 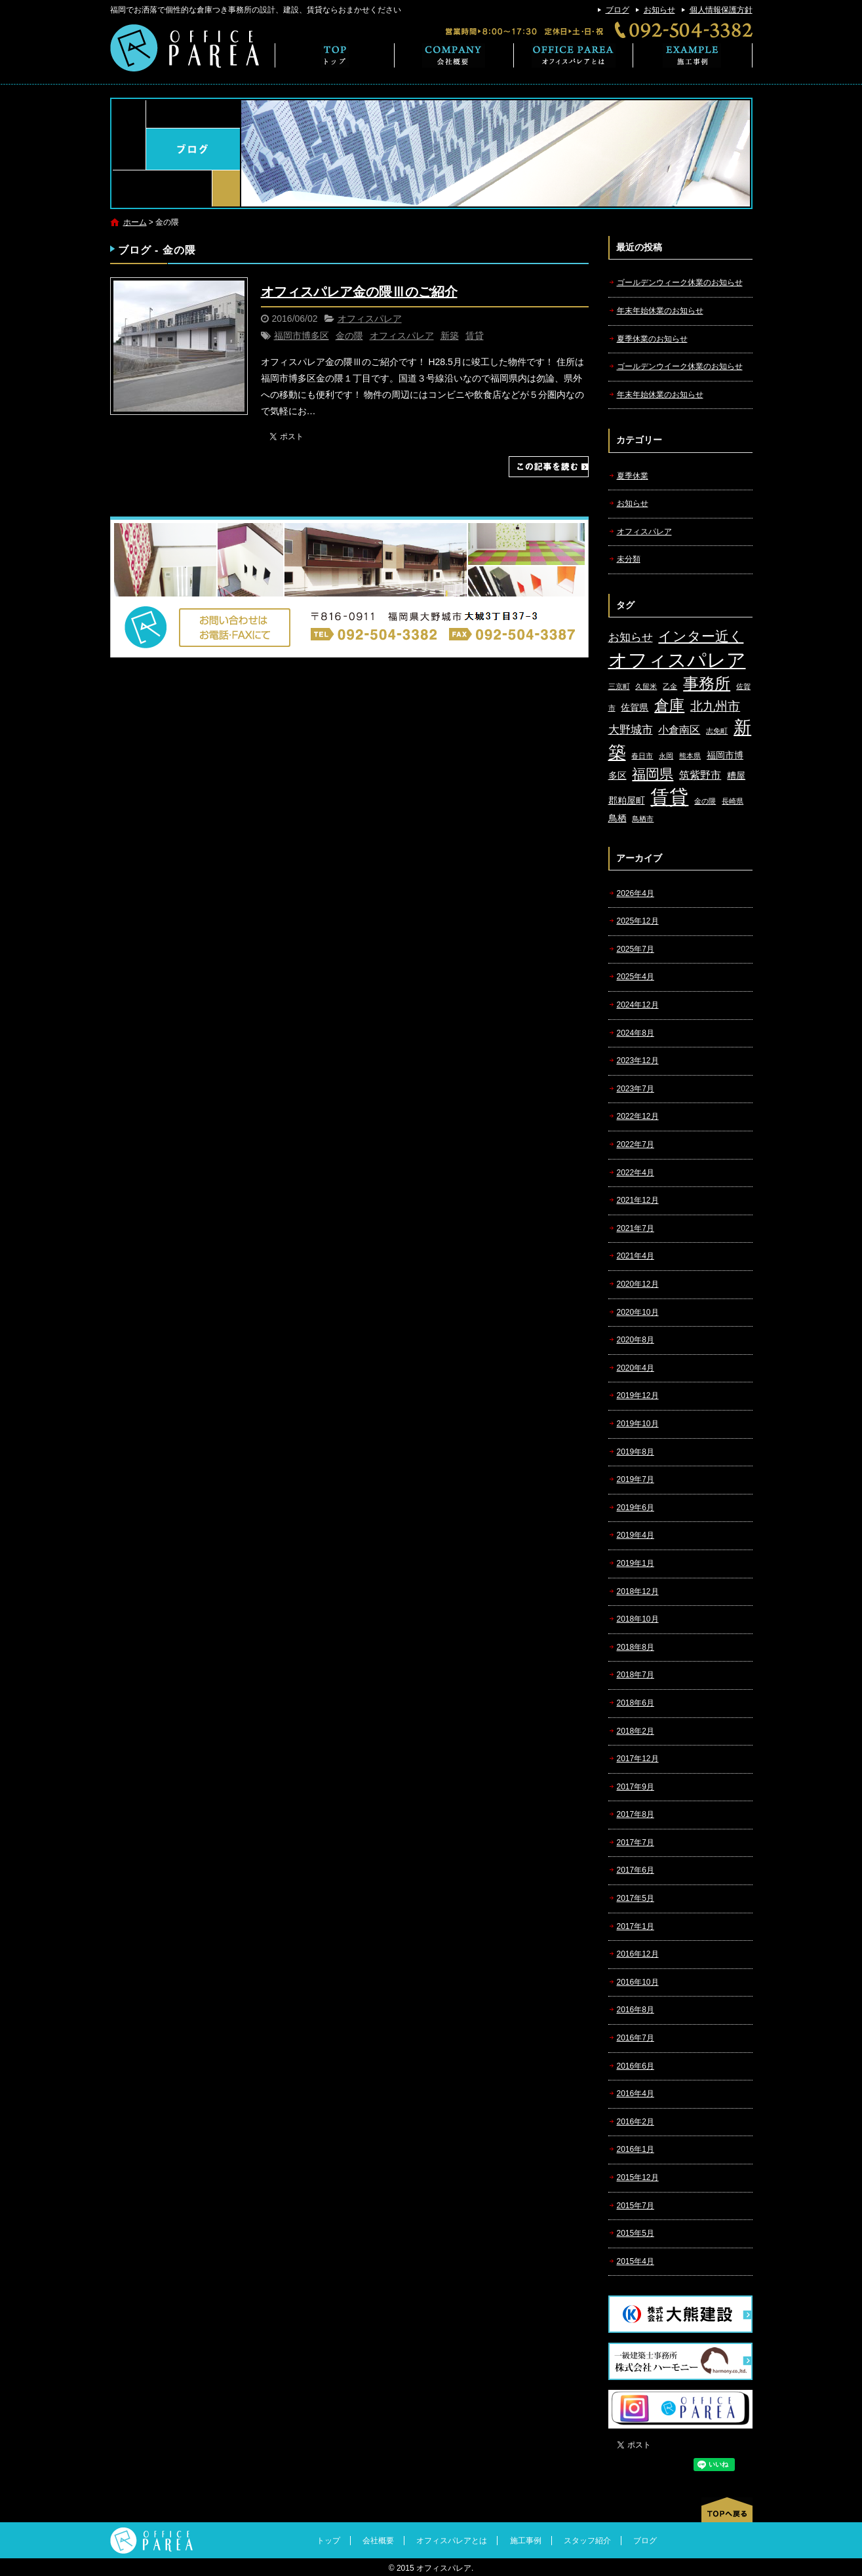 What do you see at coordinates (587, 2540) in the screenshot?
I see `スタッフ紹介` at bounding box center [587, 2540].